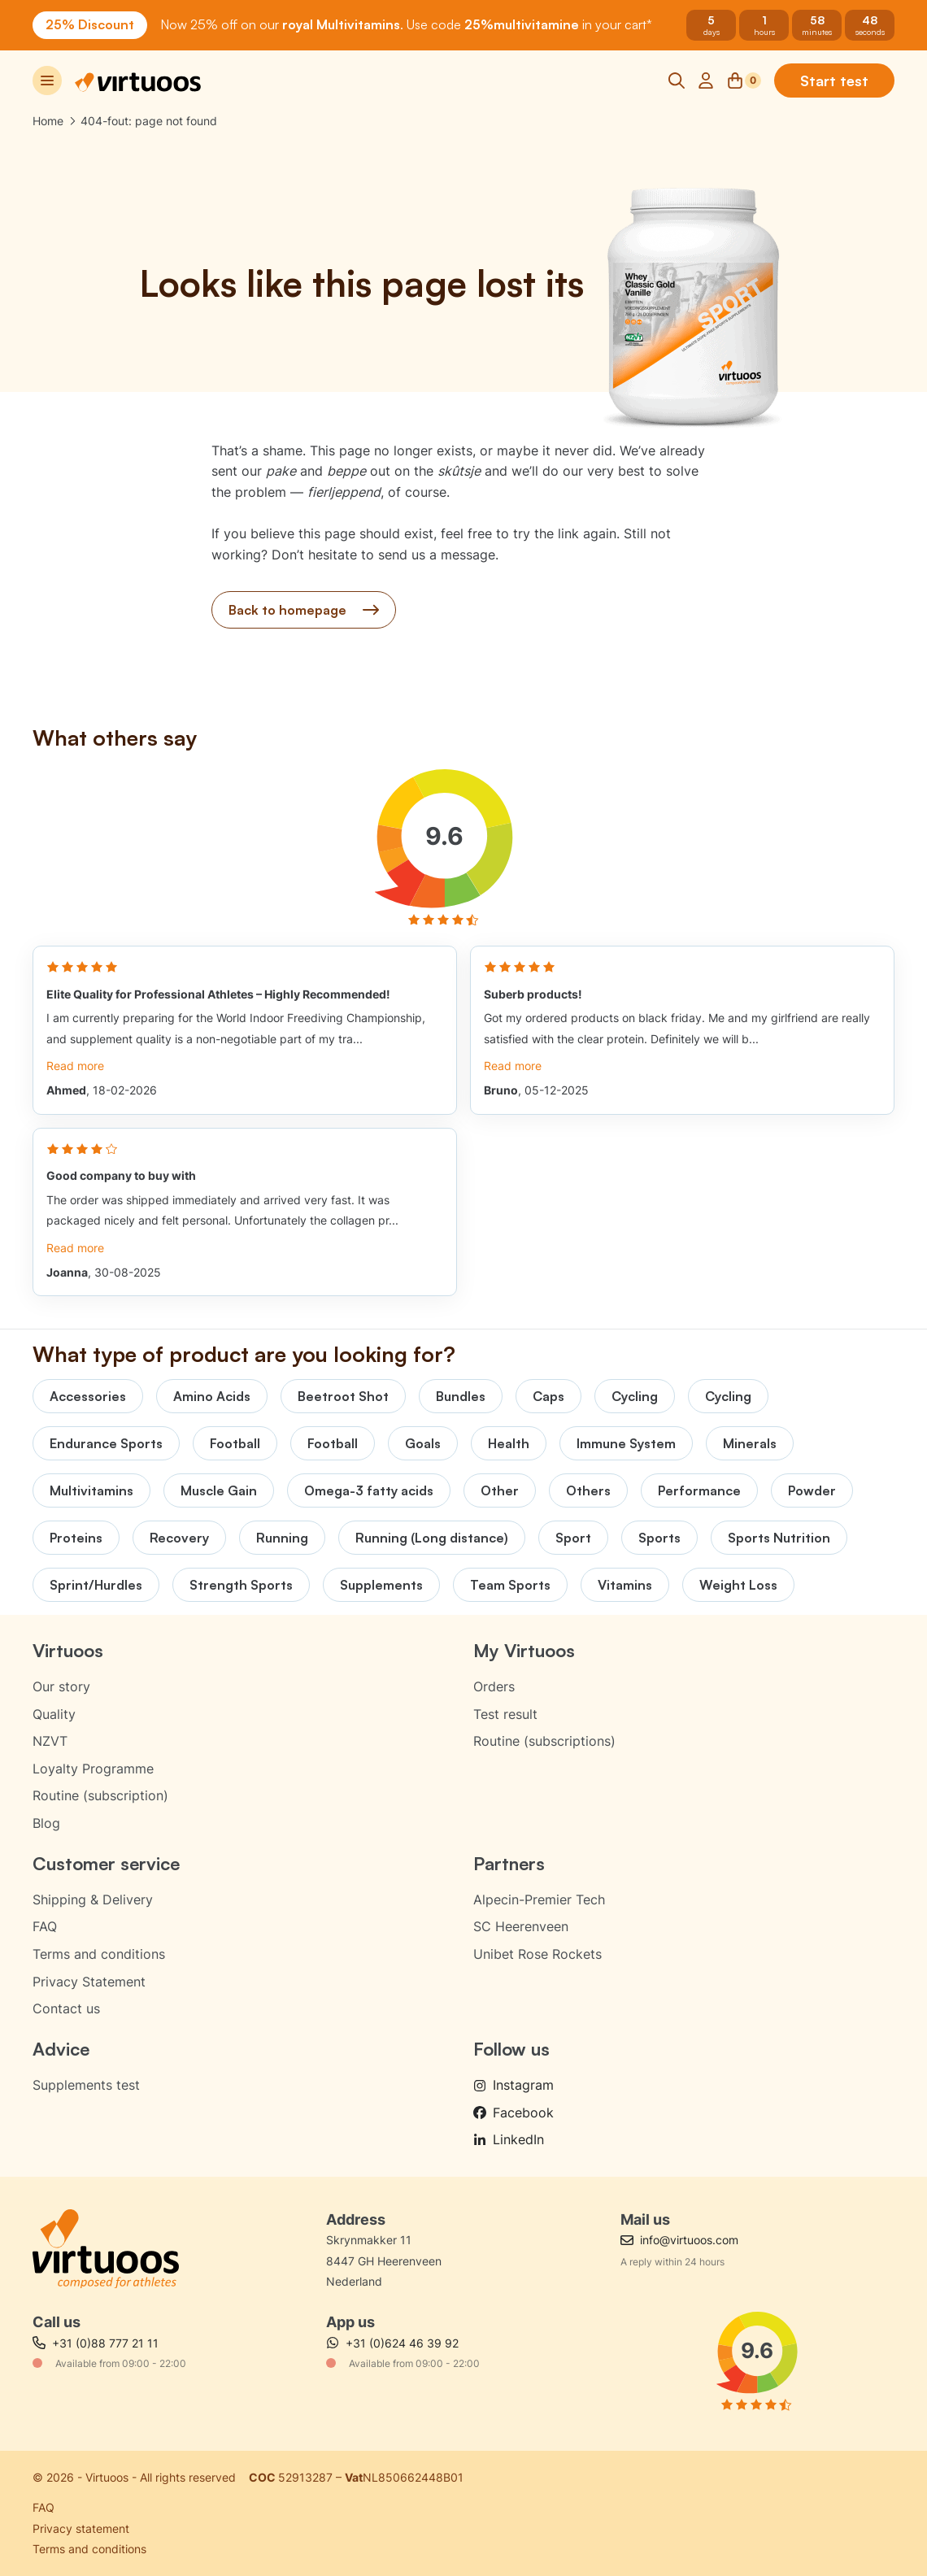 The width and height of the screenshot is (927, 2576). I want to click on Blog, so click(46, 1823).